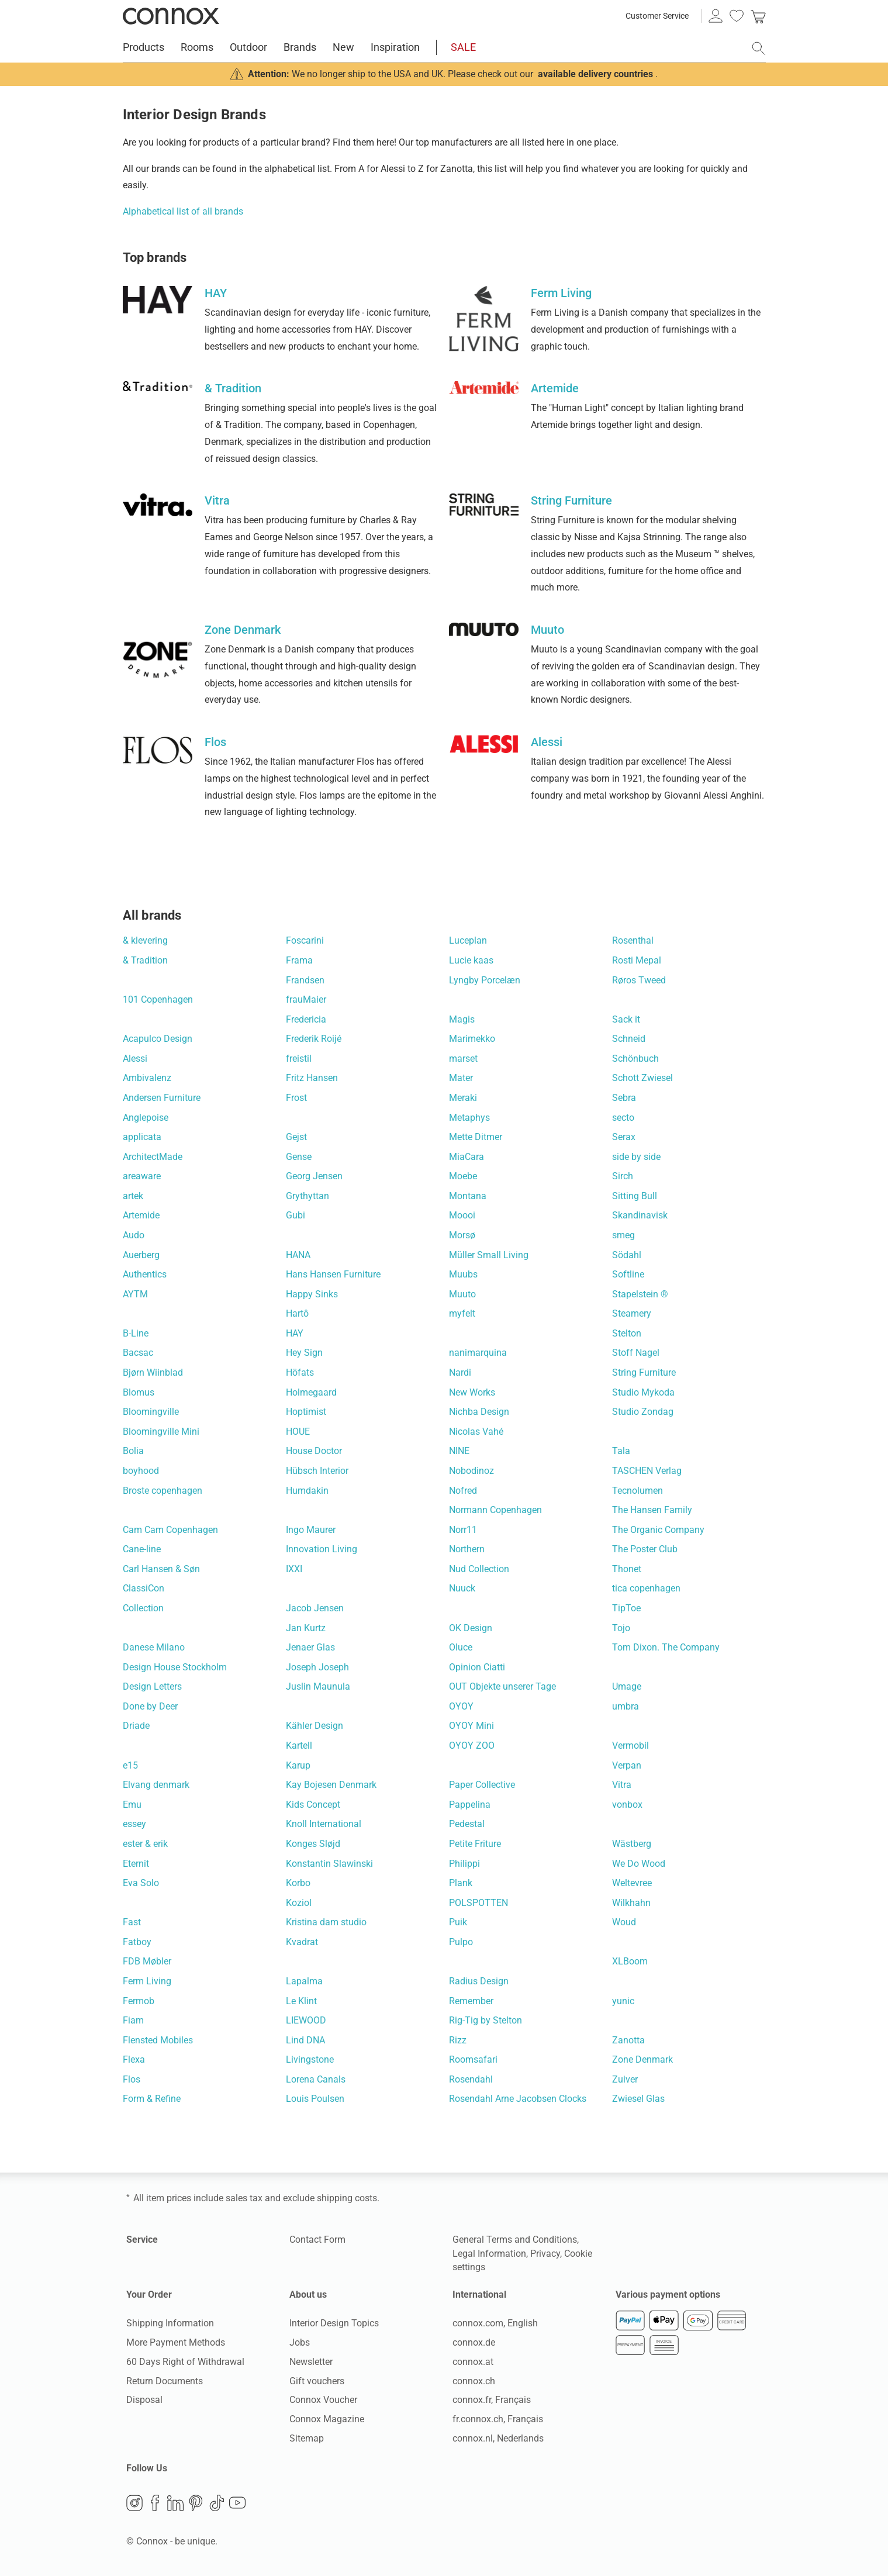 This screenshot has height=2576, width=888. Describe the element at coordinates (631, 1902) in the screenshot. I see `Wilkhahn` at that location.